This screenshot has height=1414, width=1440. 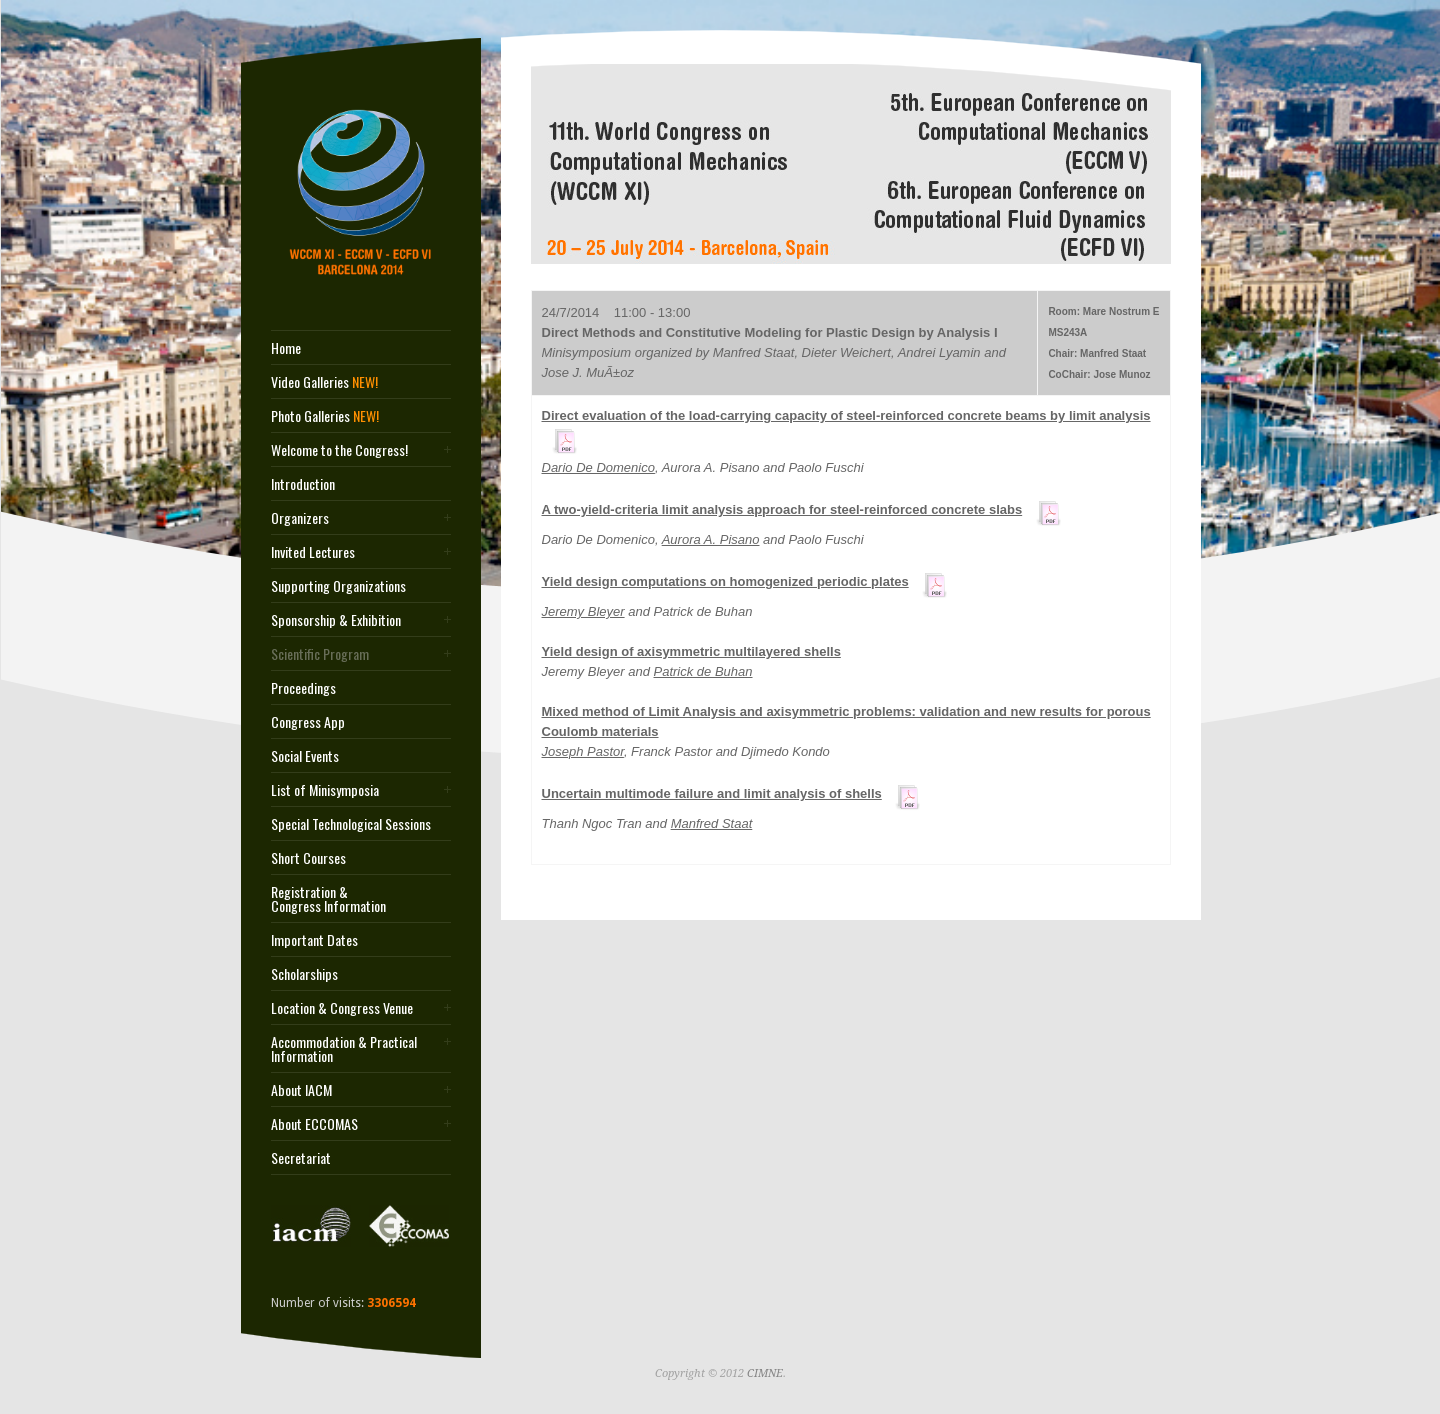 I want to click on Registration & Congress Information, so click(x=328, y=899).